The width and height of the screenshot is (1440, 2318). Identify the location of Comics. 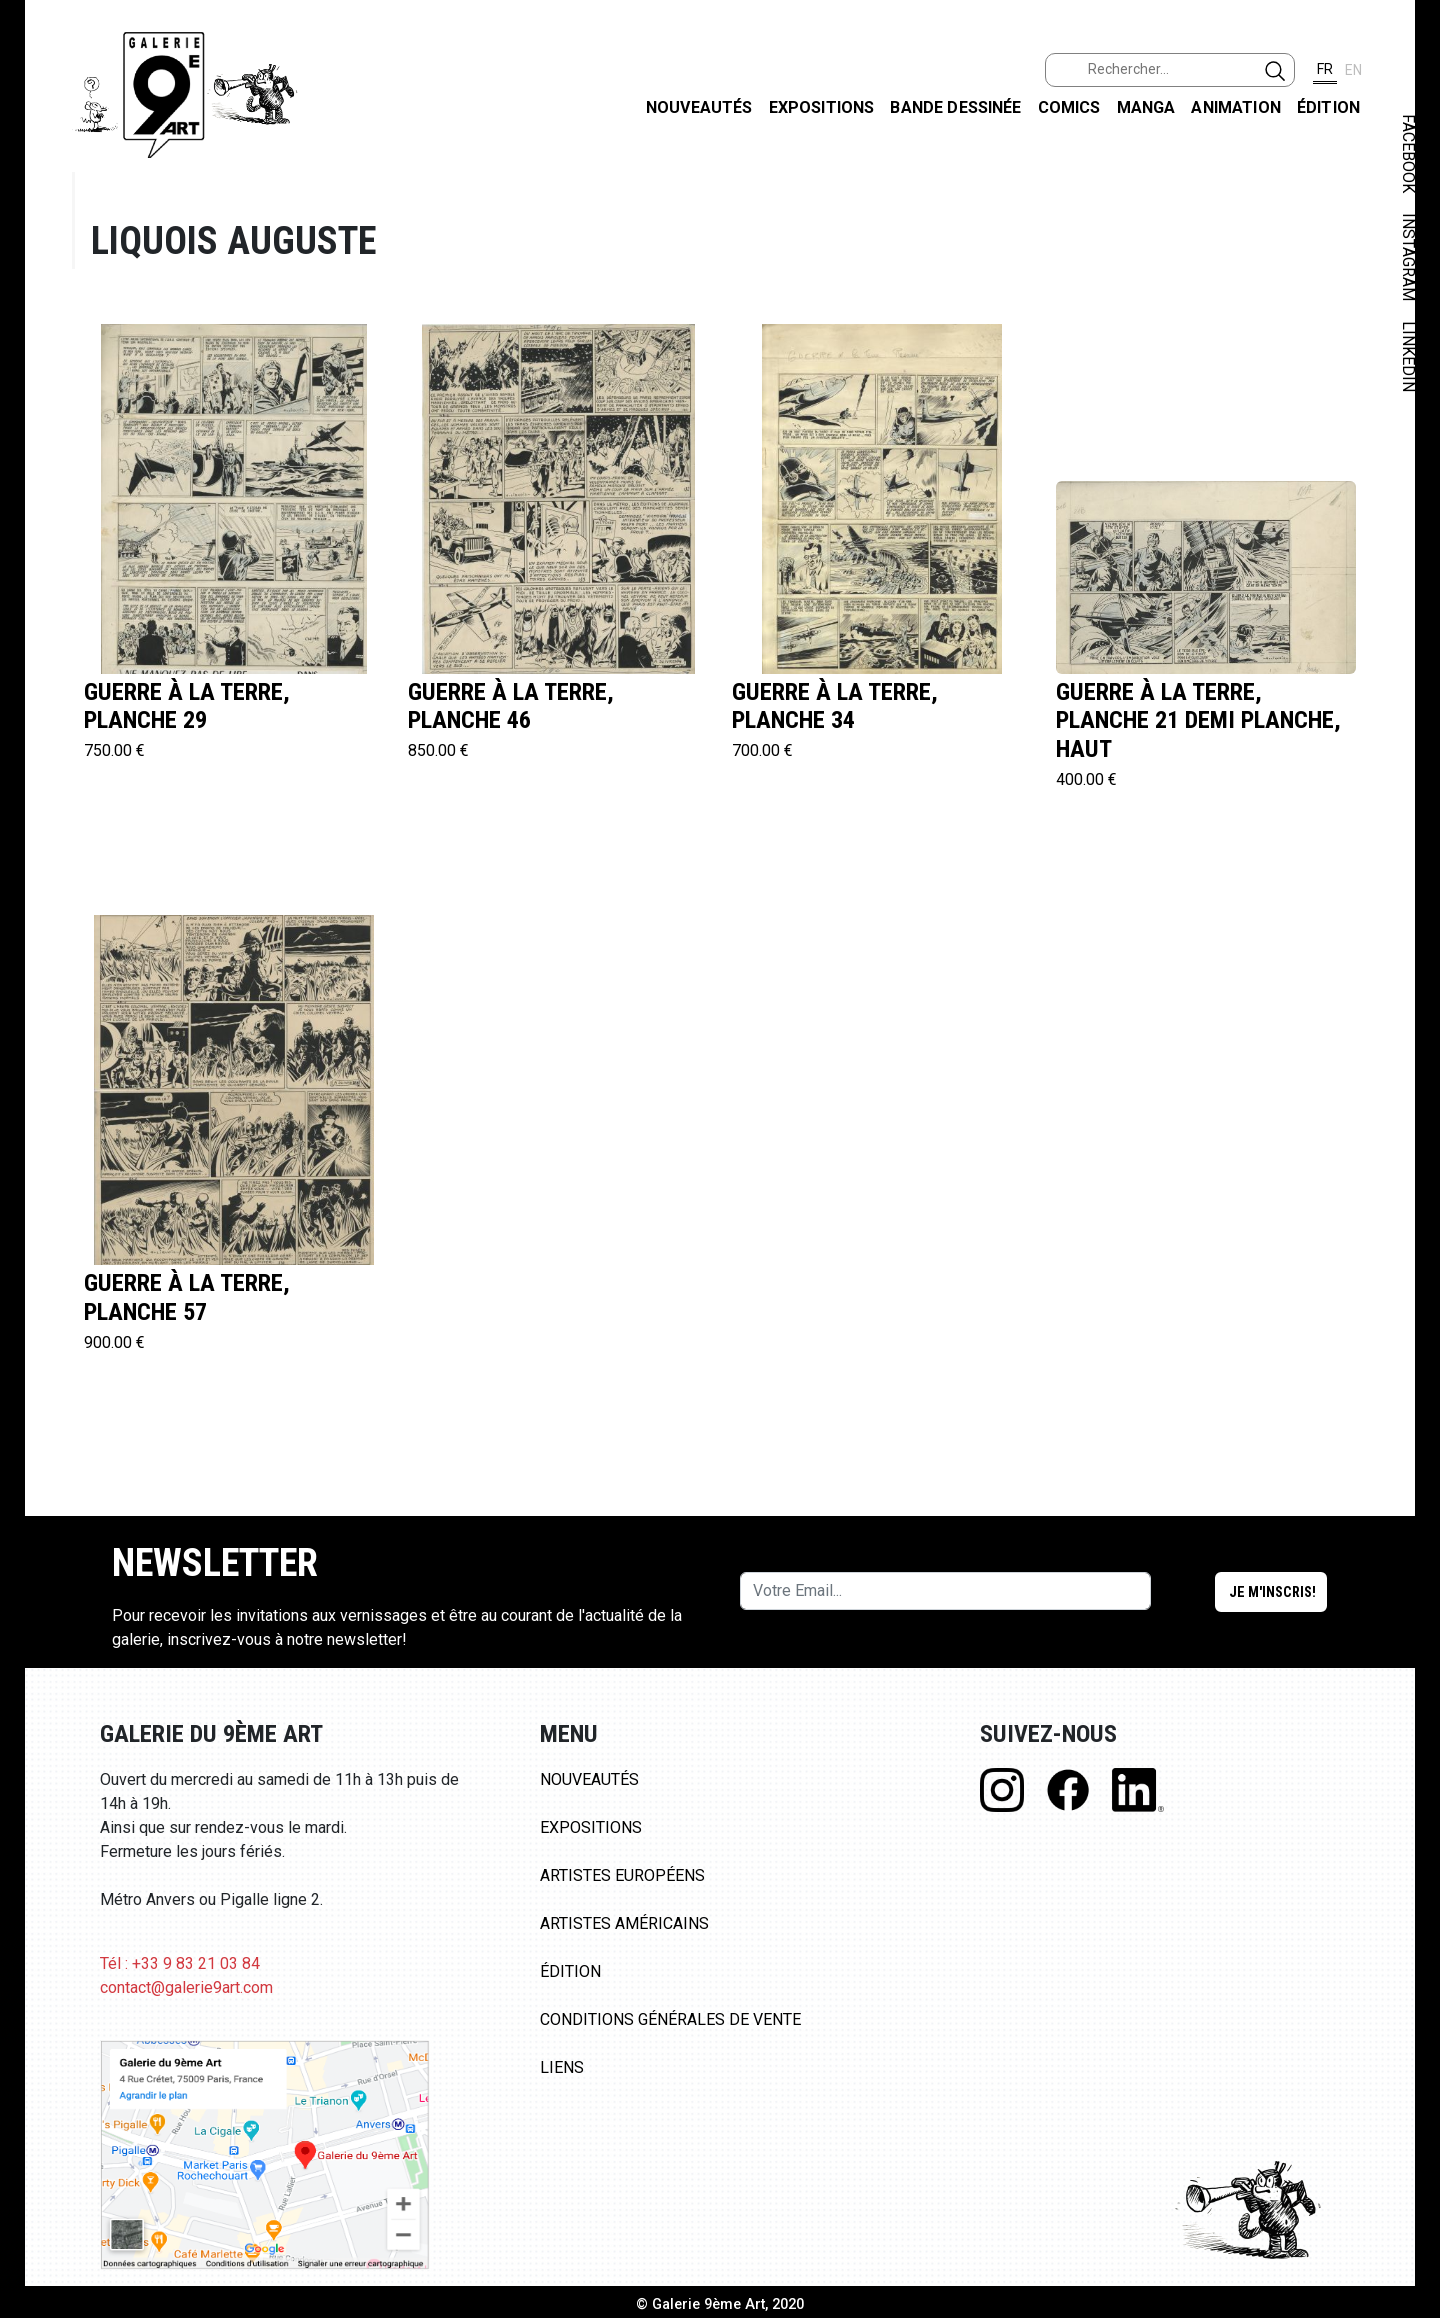
(1069, 107).